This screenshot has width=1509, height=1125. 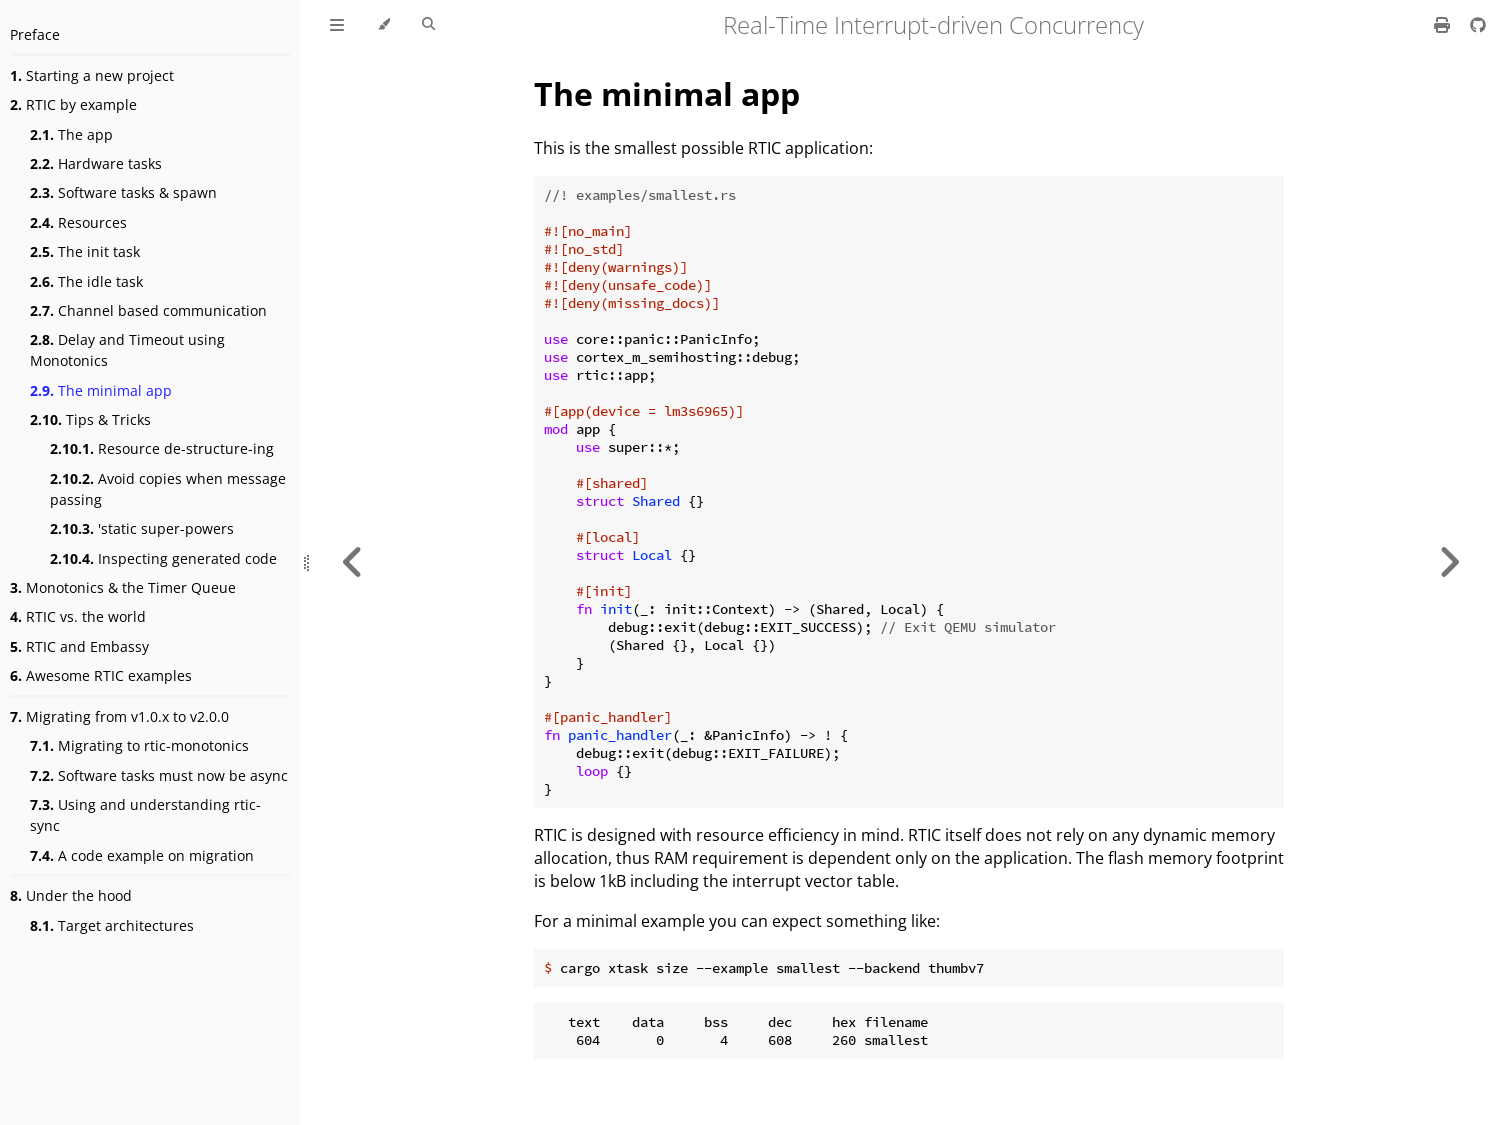 What do you see at coordinates (96, 163) in the screenshot?
I see `Hardware tasks` at bounding box center [96, 163].